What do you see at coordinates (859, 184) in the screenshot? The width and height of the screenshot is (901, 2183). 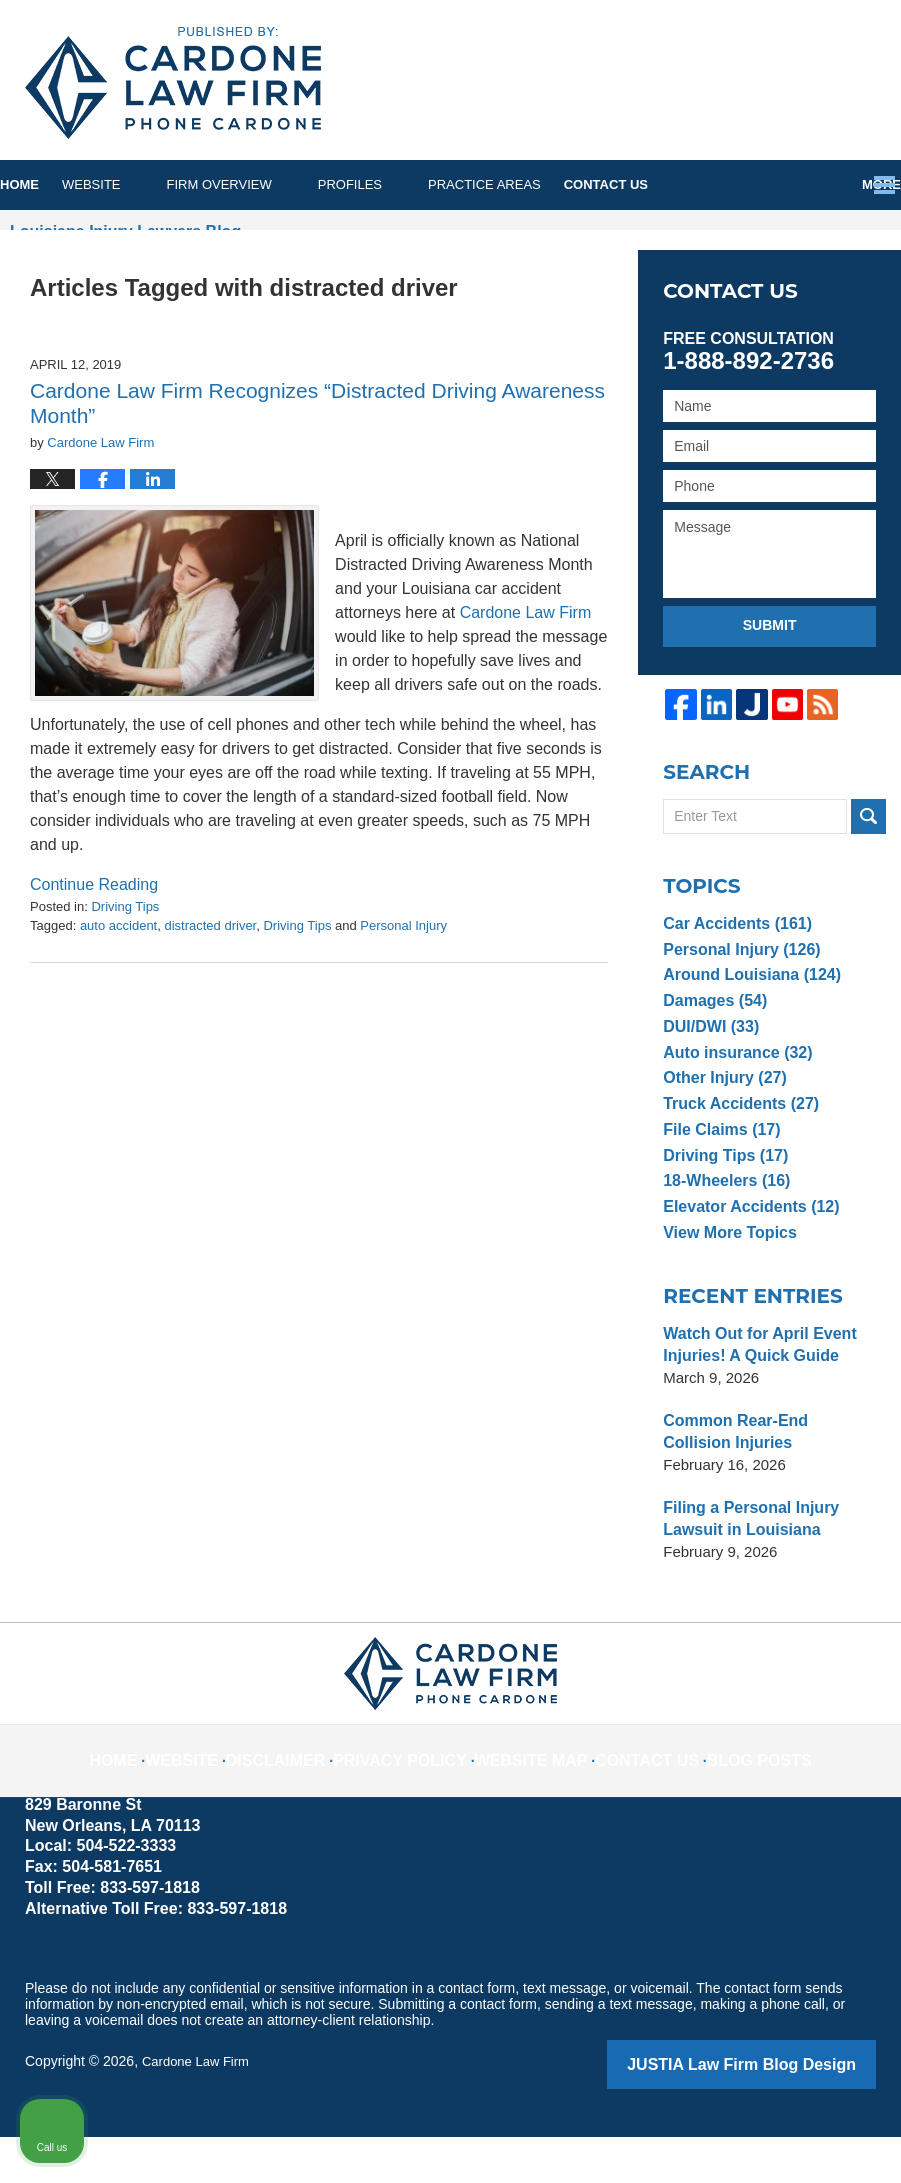 I see `More` at bounding box center [859, 184].